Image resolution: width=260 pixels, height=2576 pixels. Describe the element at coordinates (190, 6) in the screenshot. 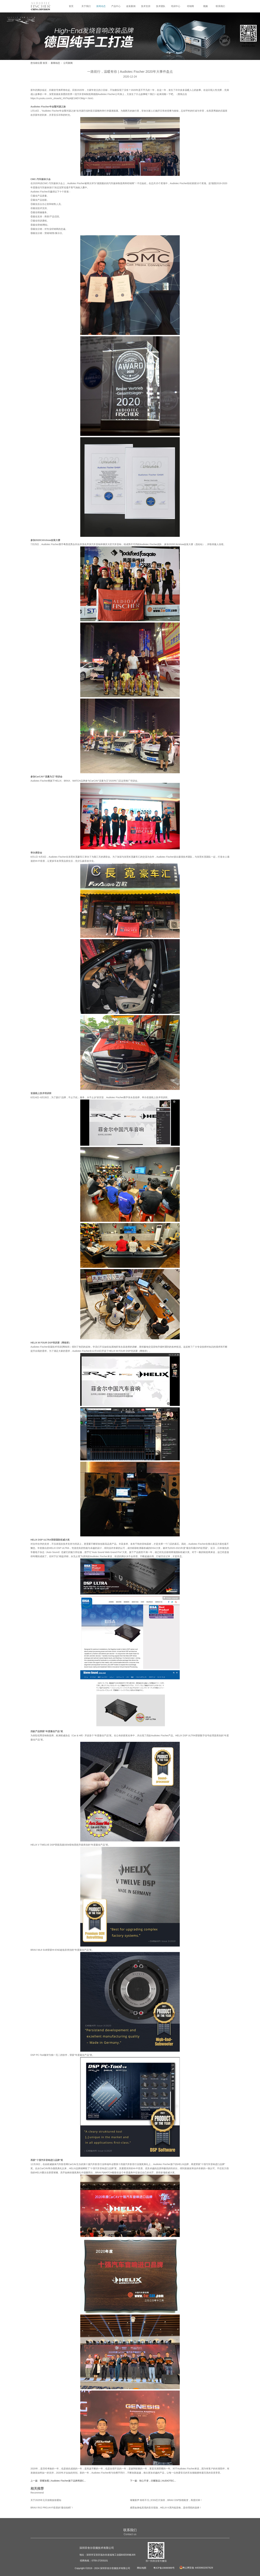

I see `经销商` at that location.